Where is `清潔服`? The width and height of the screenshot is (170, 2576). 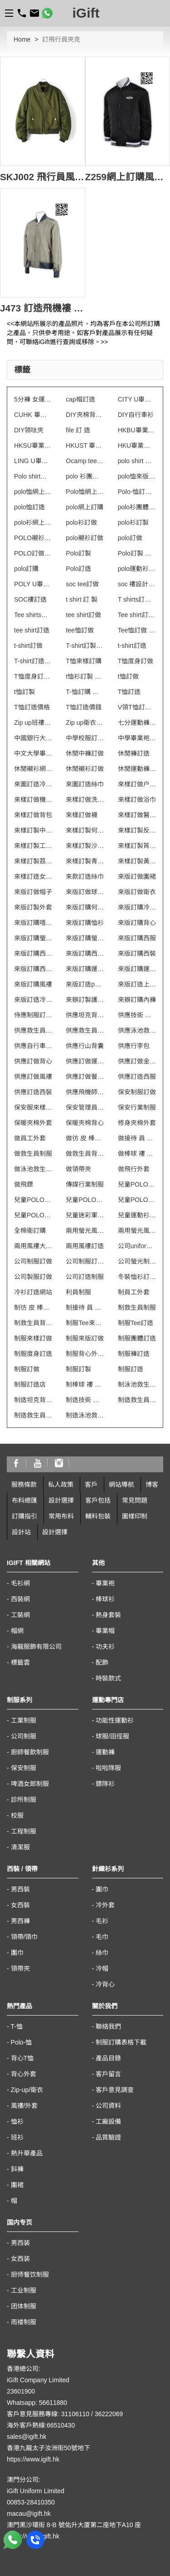
清潔服 is located at coordinates (20, 1847).